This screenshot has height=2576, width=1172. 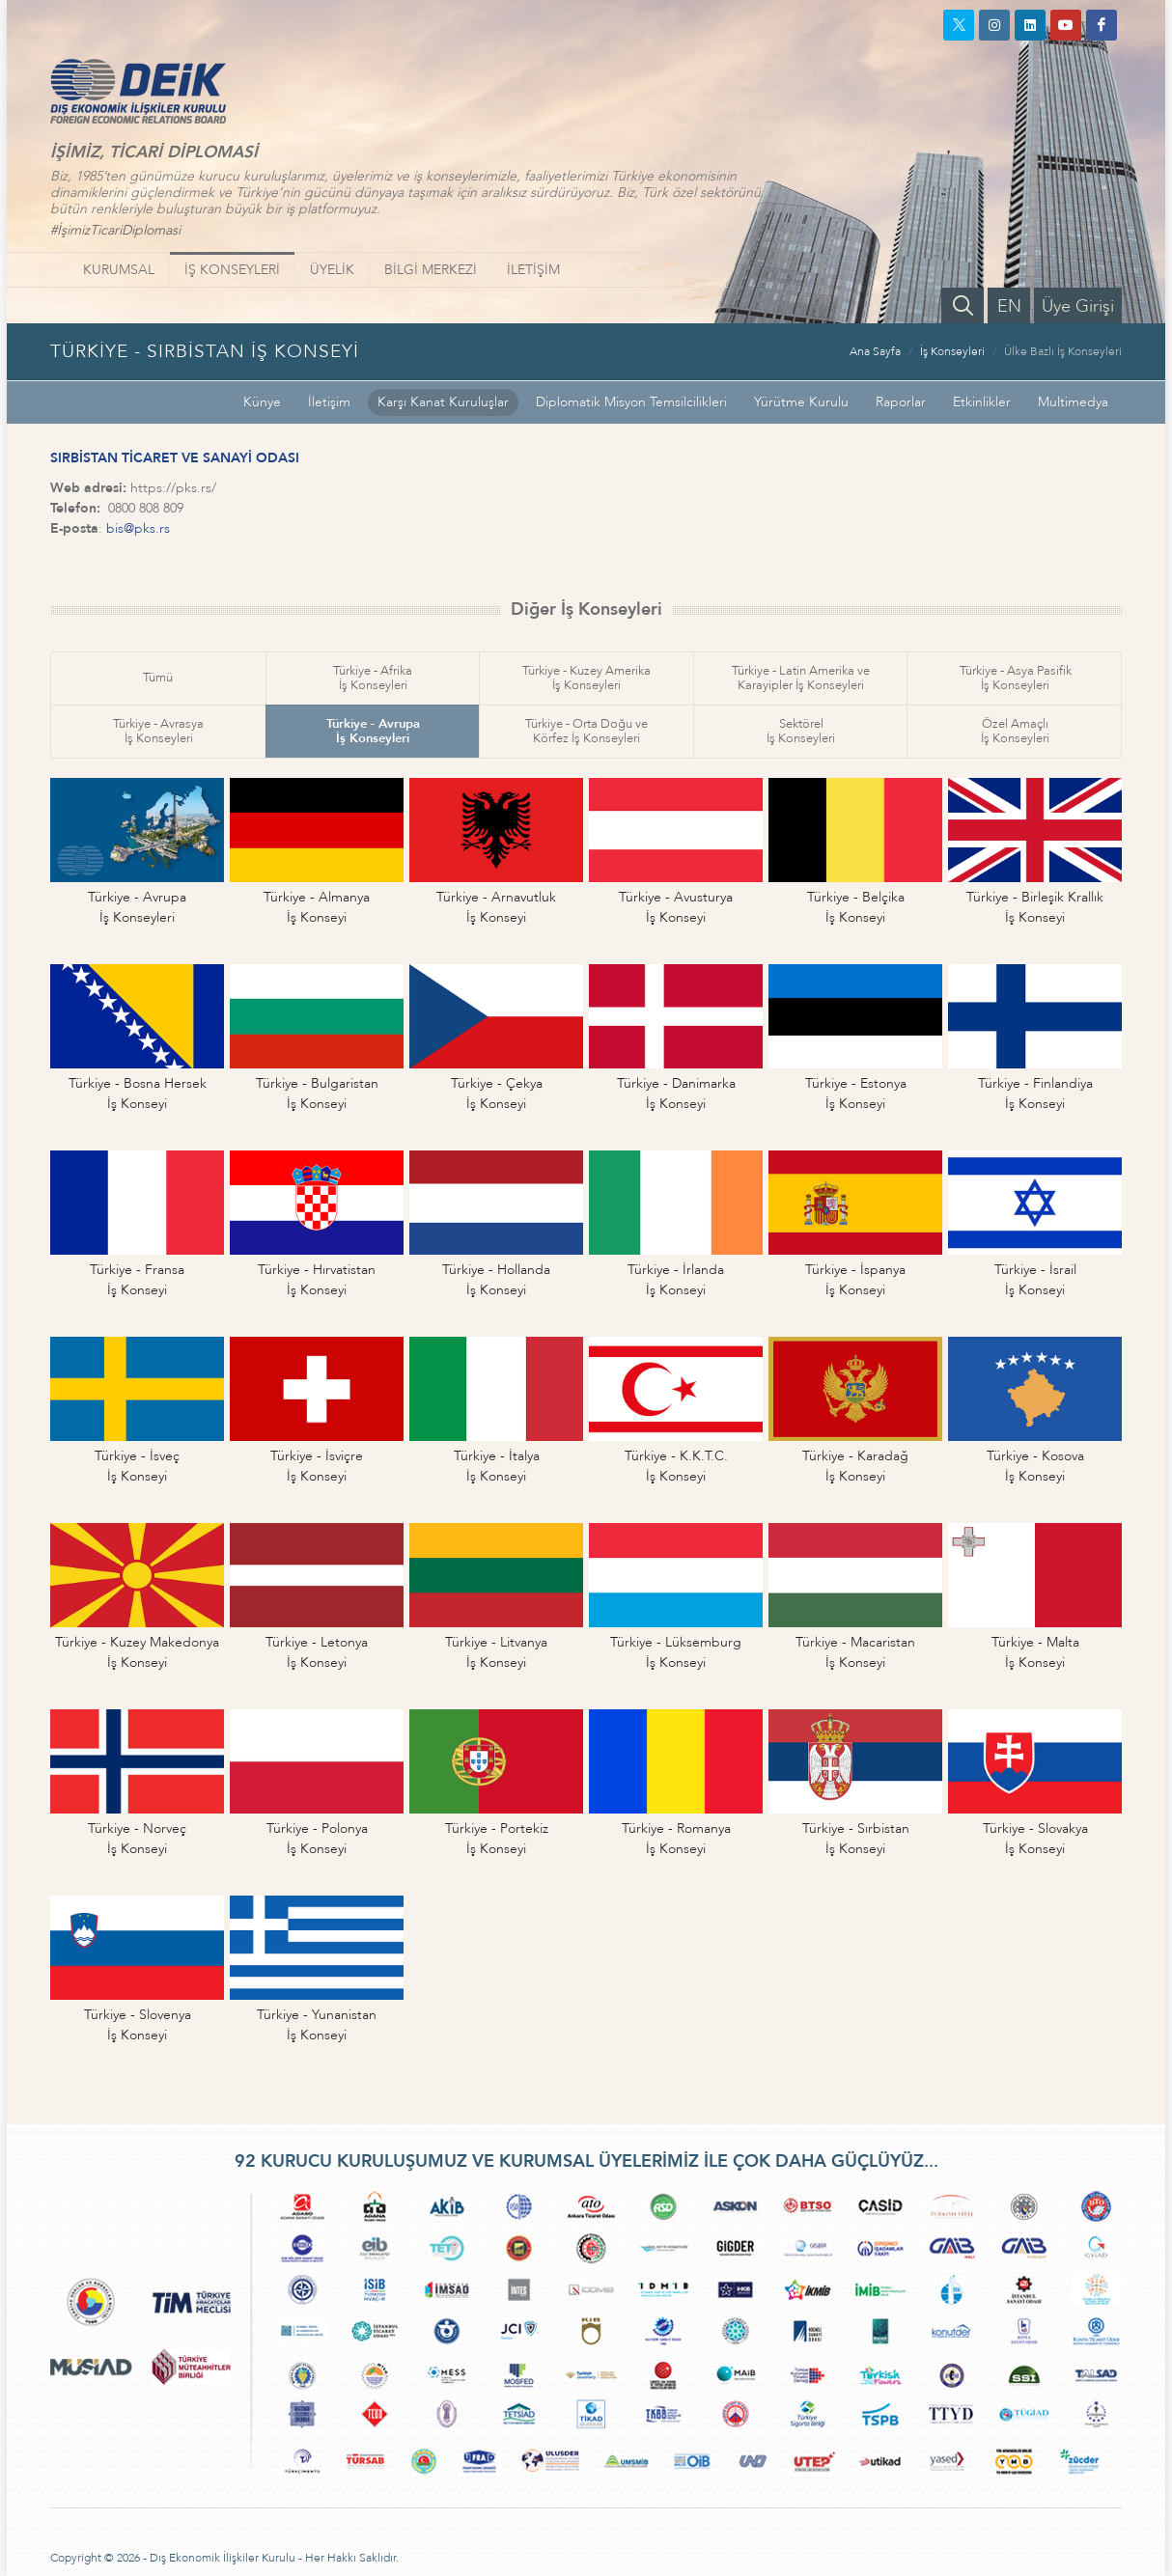 What do you see at coordinates (801, 731) in the screenshot?
I see `Sektörelİş Konseyleri` at bounding box center [801, 731].